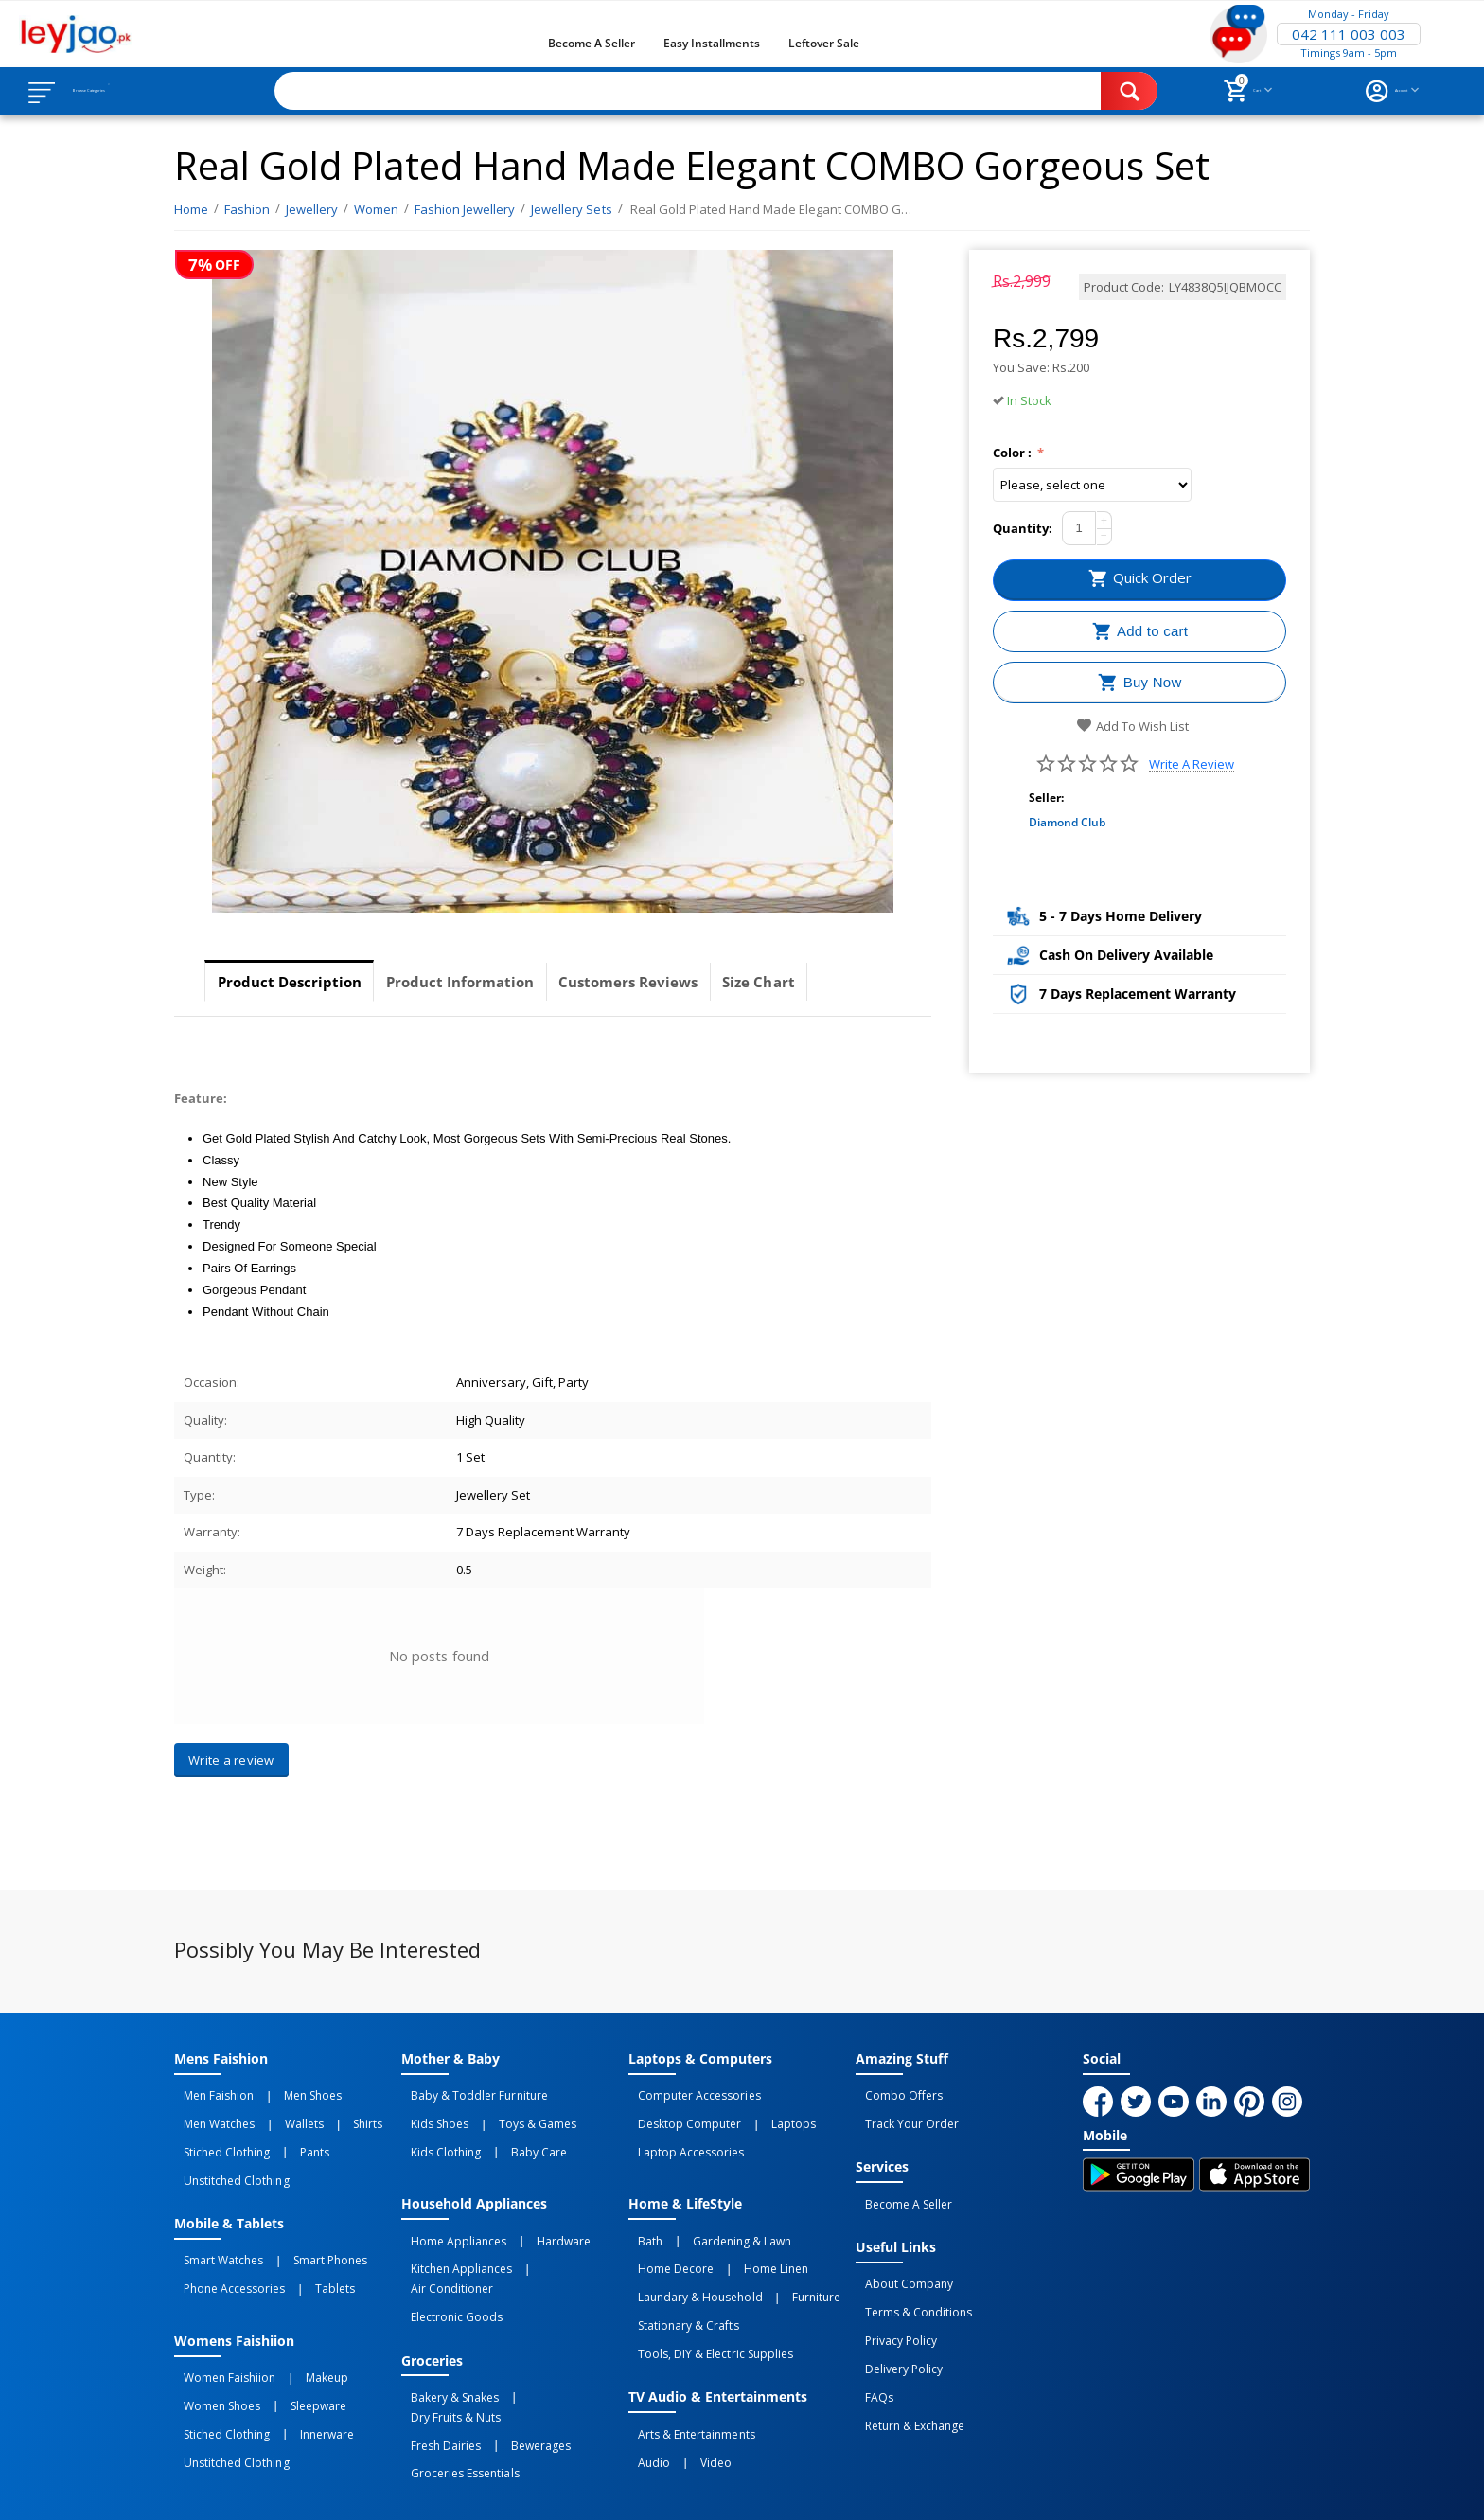 The width and height of the screenshot is (1484, 2520). Describe the element at coordinates (129, 90) in the screenshot. I see `Browse Categories` at that location.